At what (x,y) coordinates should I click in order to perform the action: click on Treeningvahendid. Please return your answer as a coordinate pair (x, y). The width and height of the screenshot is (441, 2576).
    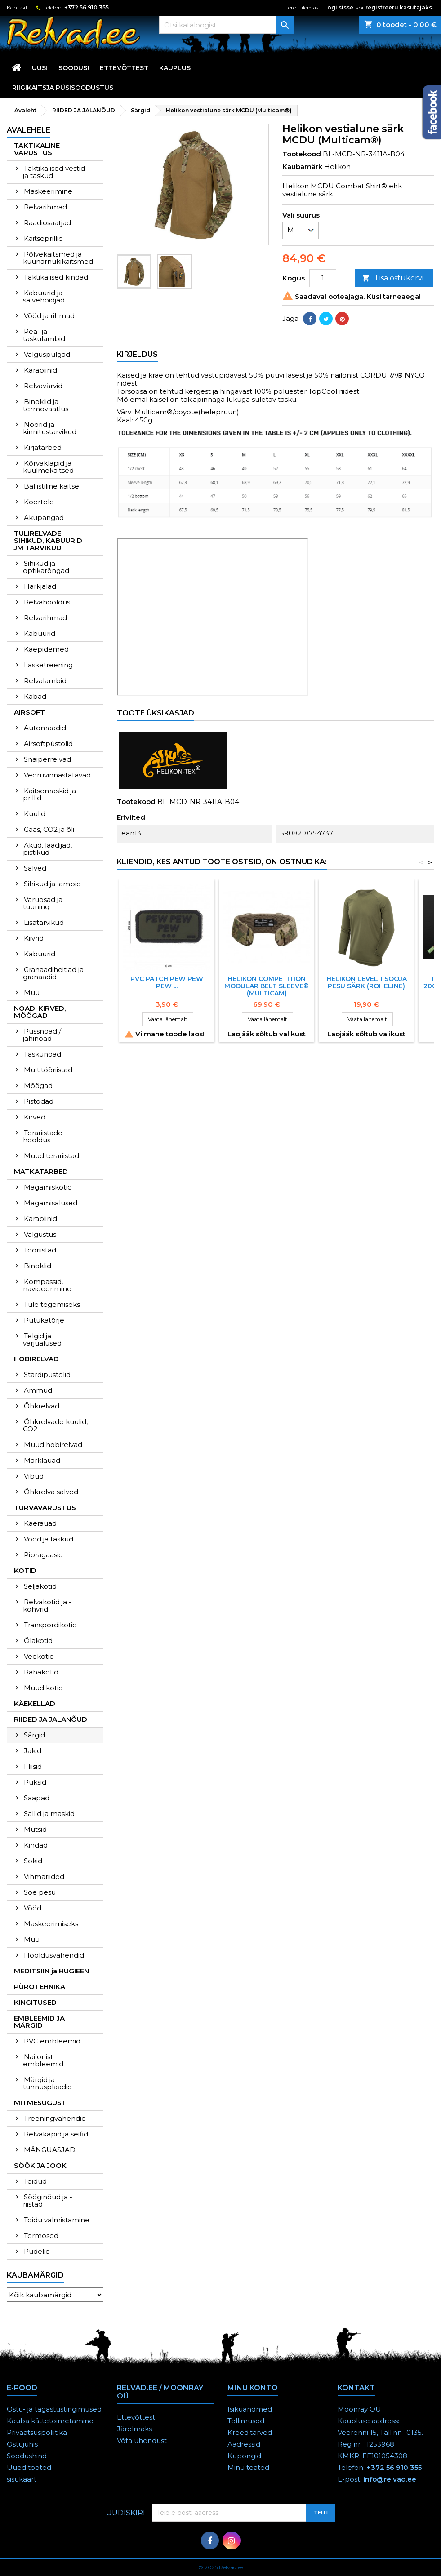
    Looking at the image, I should click on (55, 2118).